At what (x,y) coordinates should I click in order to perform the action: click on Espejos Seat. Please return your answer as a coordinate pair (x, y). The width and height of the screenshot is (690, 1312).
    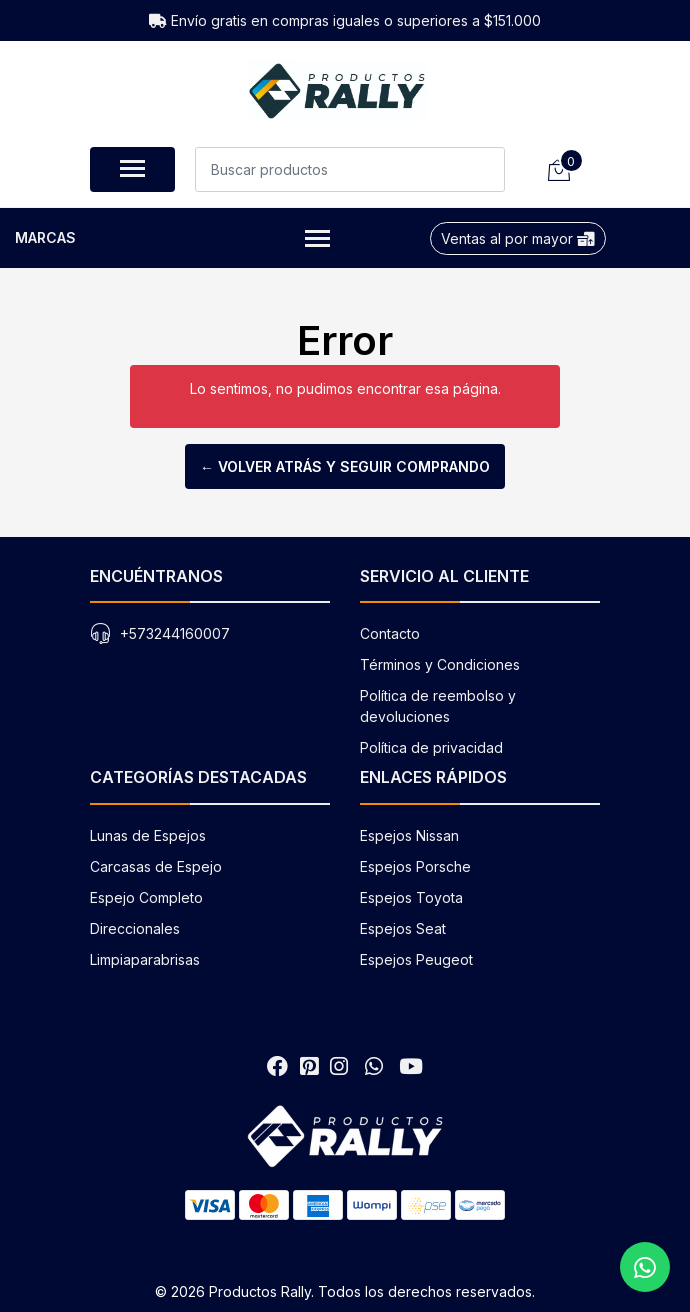
    Looking at the image, I should click on (403, 928).